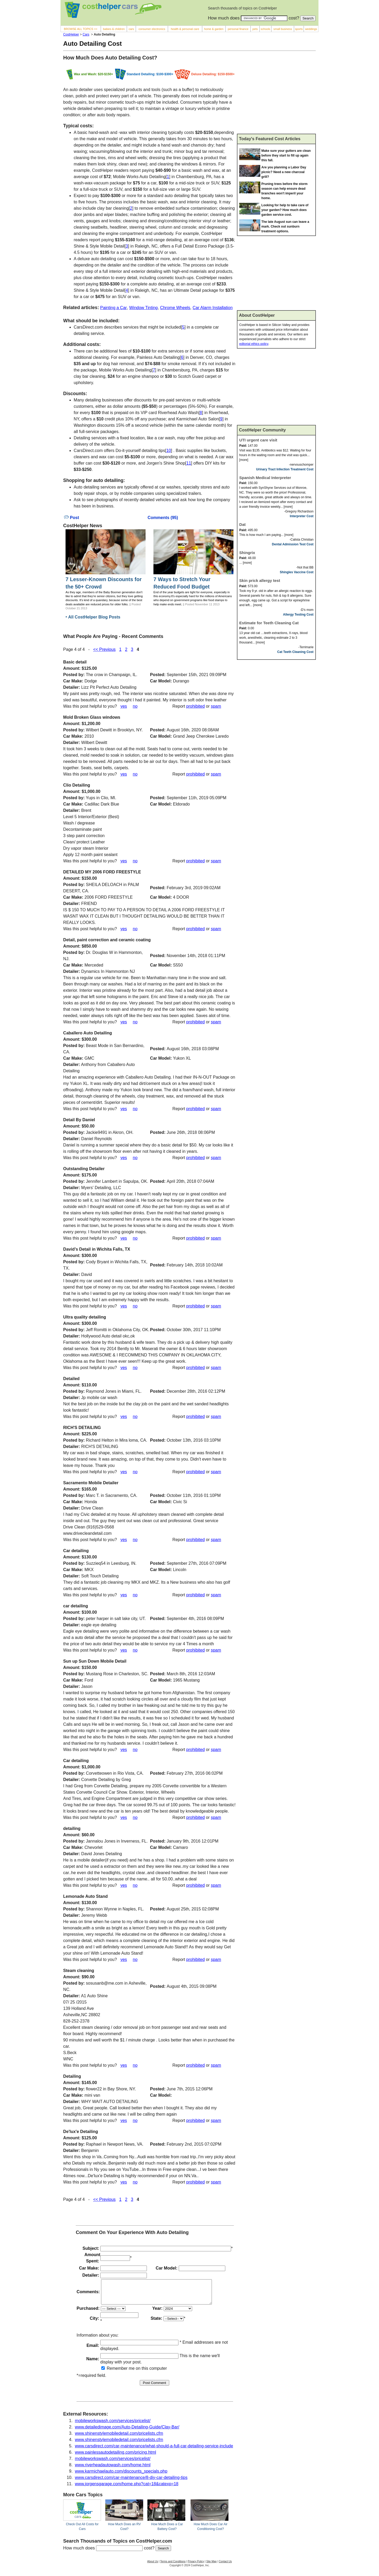 The width and height of the screenshot is (379, 2576). What do you see at coordinates (85, 1896) in the screenshot?
I see `Lemonade Auto Stand` at bounding box center [85, 1896].